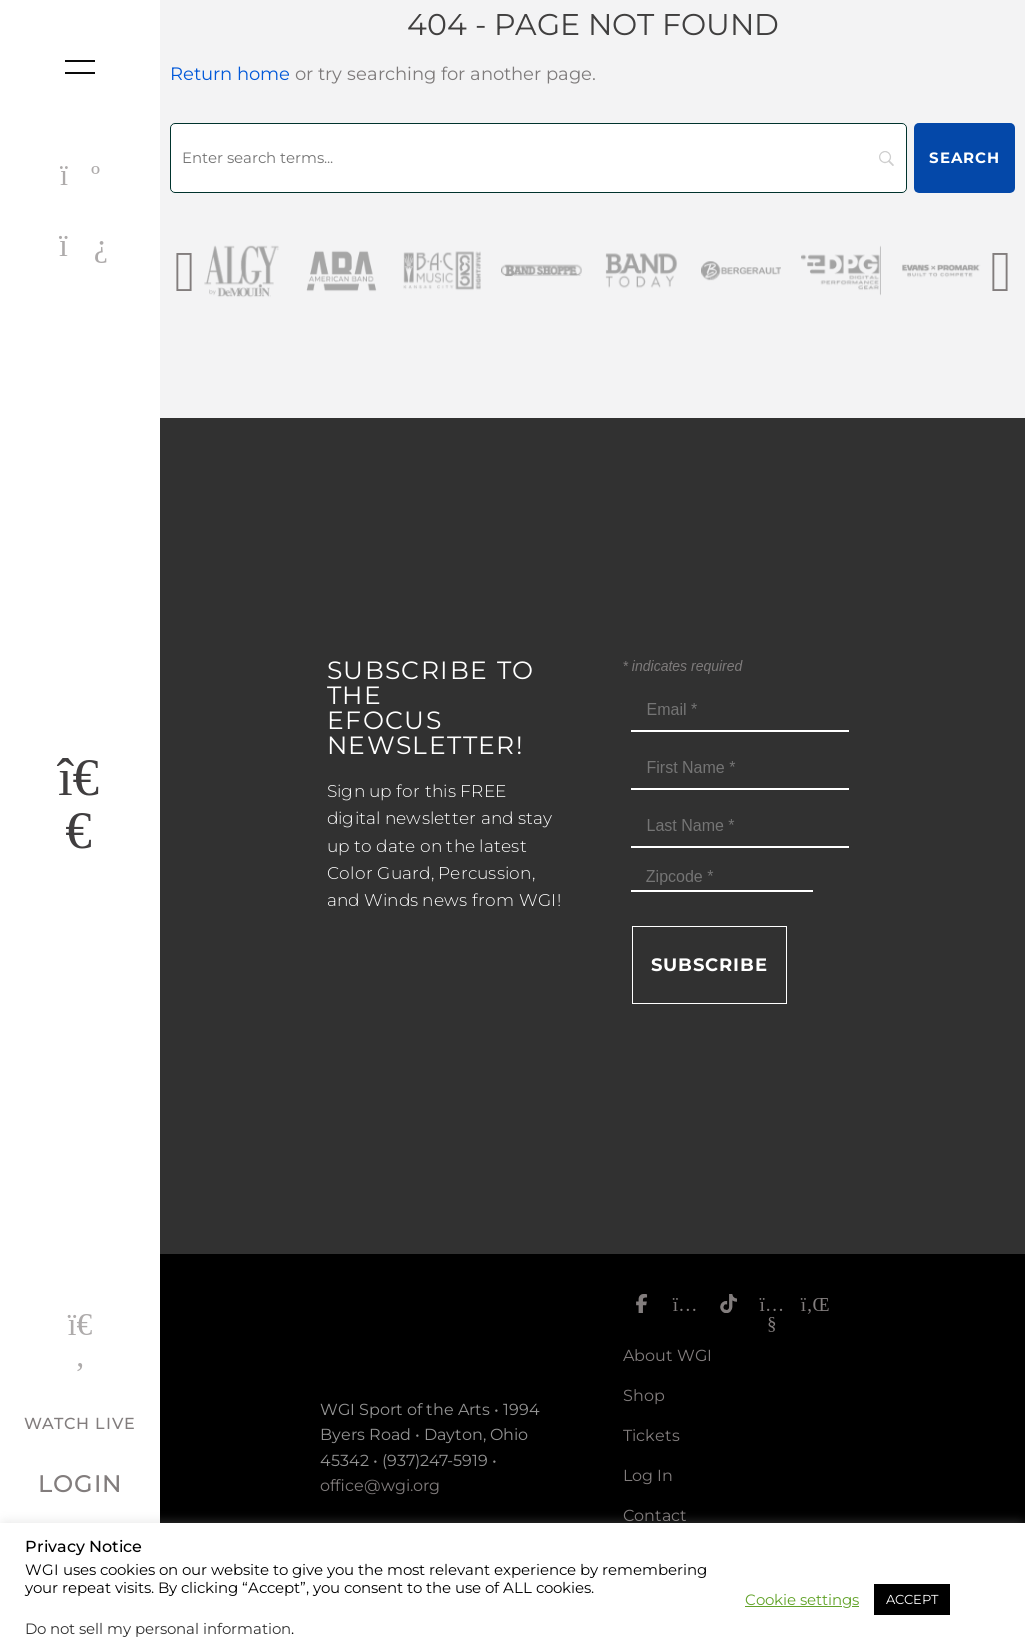 This screenshot has height=1652, width=1025. I want to click on [DPG_sm], so click(899, 270).